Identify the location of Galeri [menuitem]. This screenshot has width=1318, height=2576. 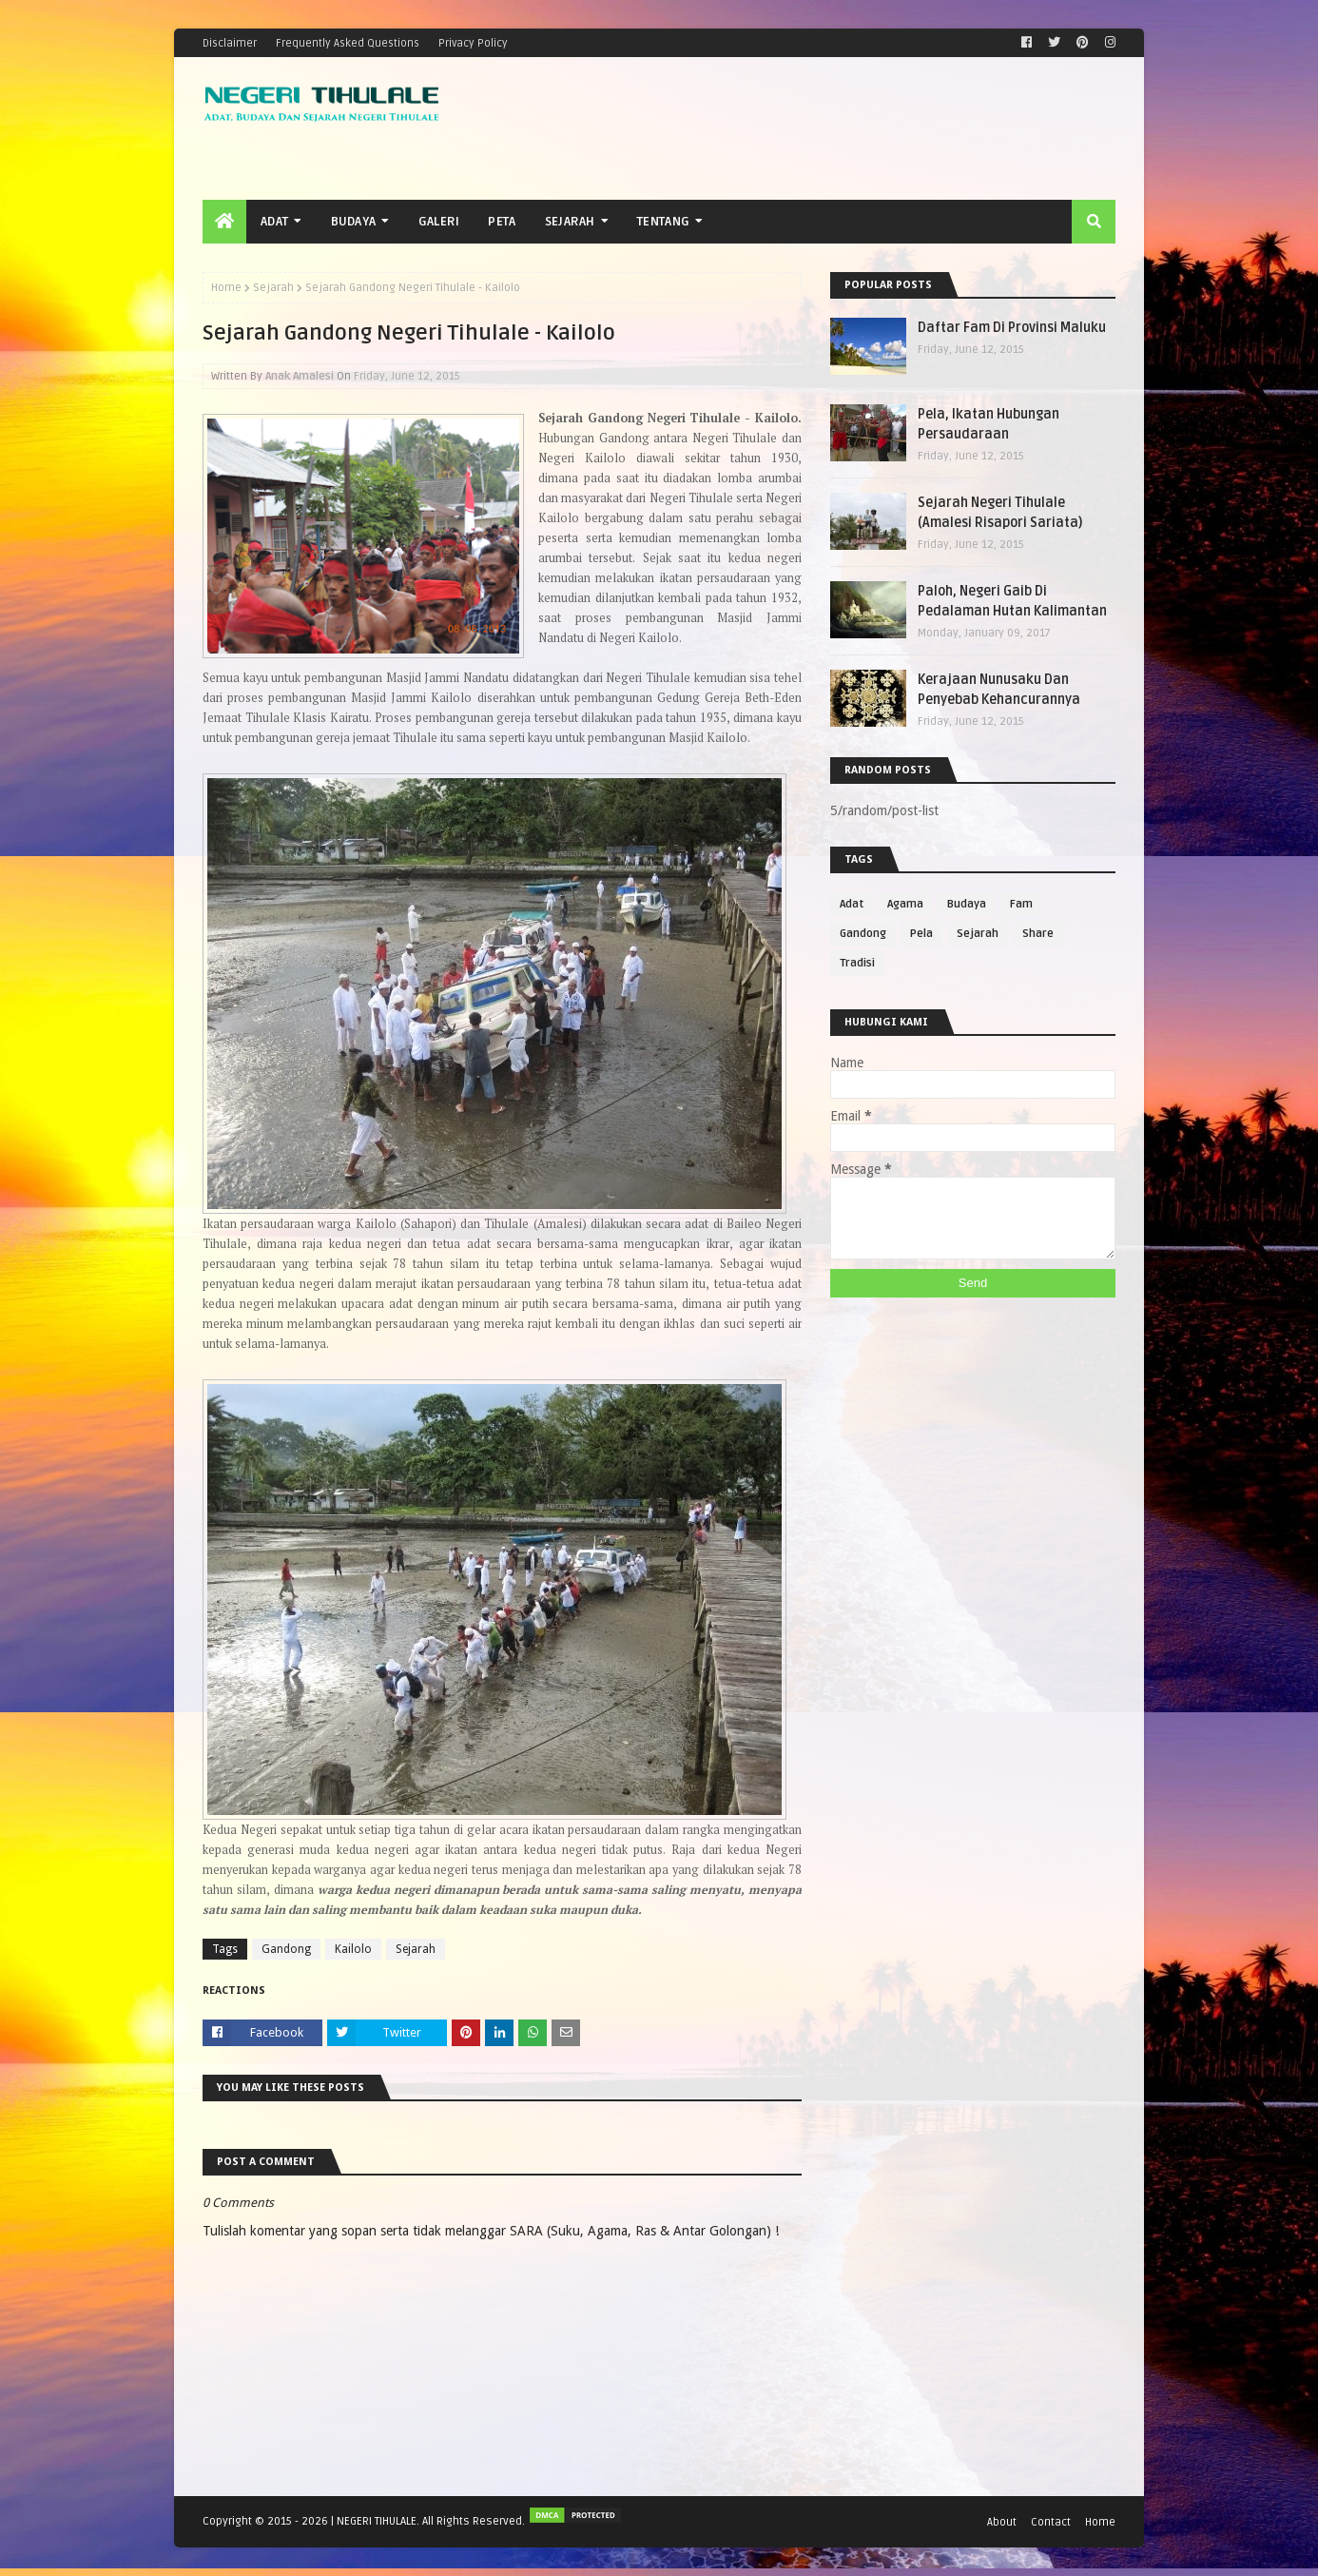
(439, 221).